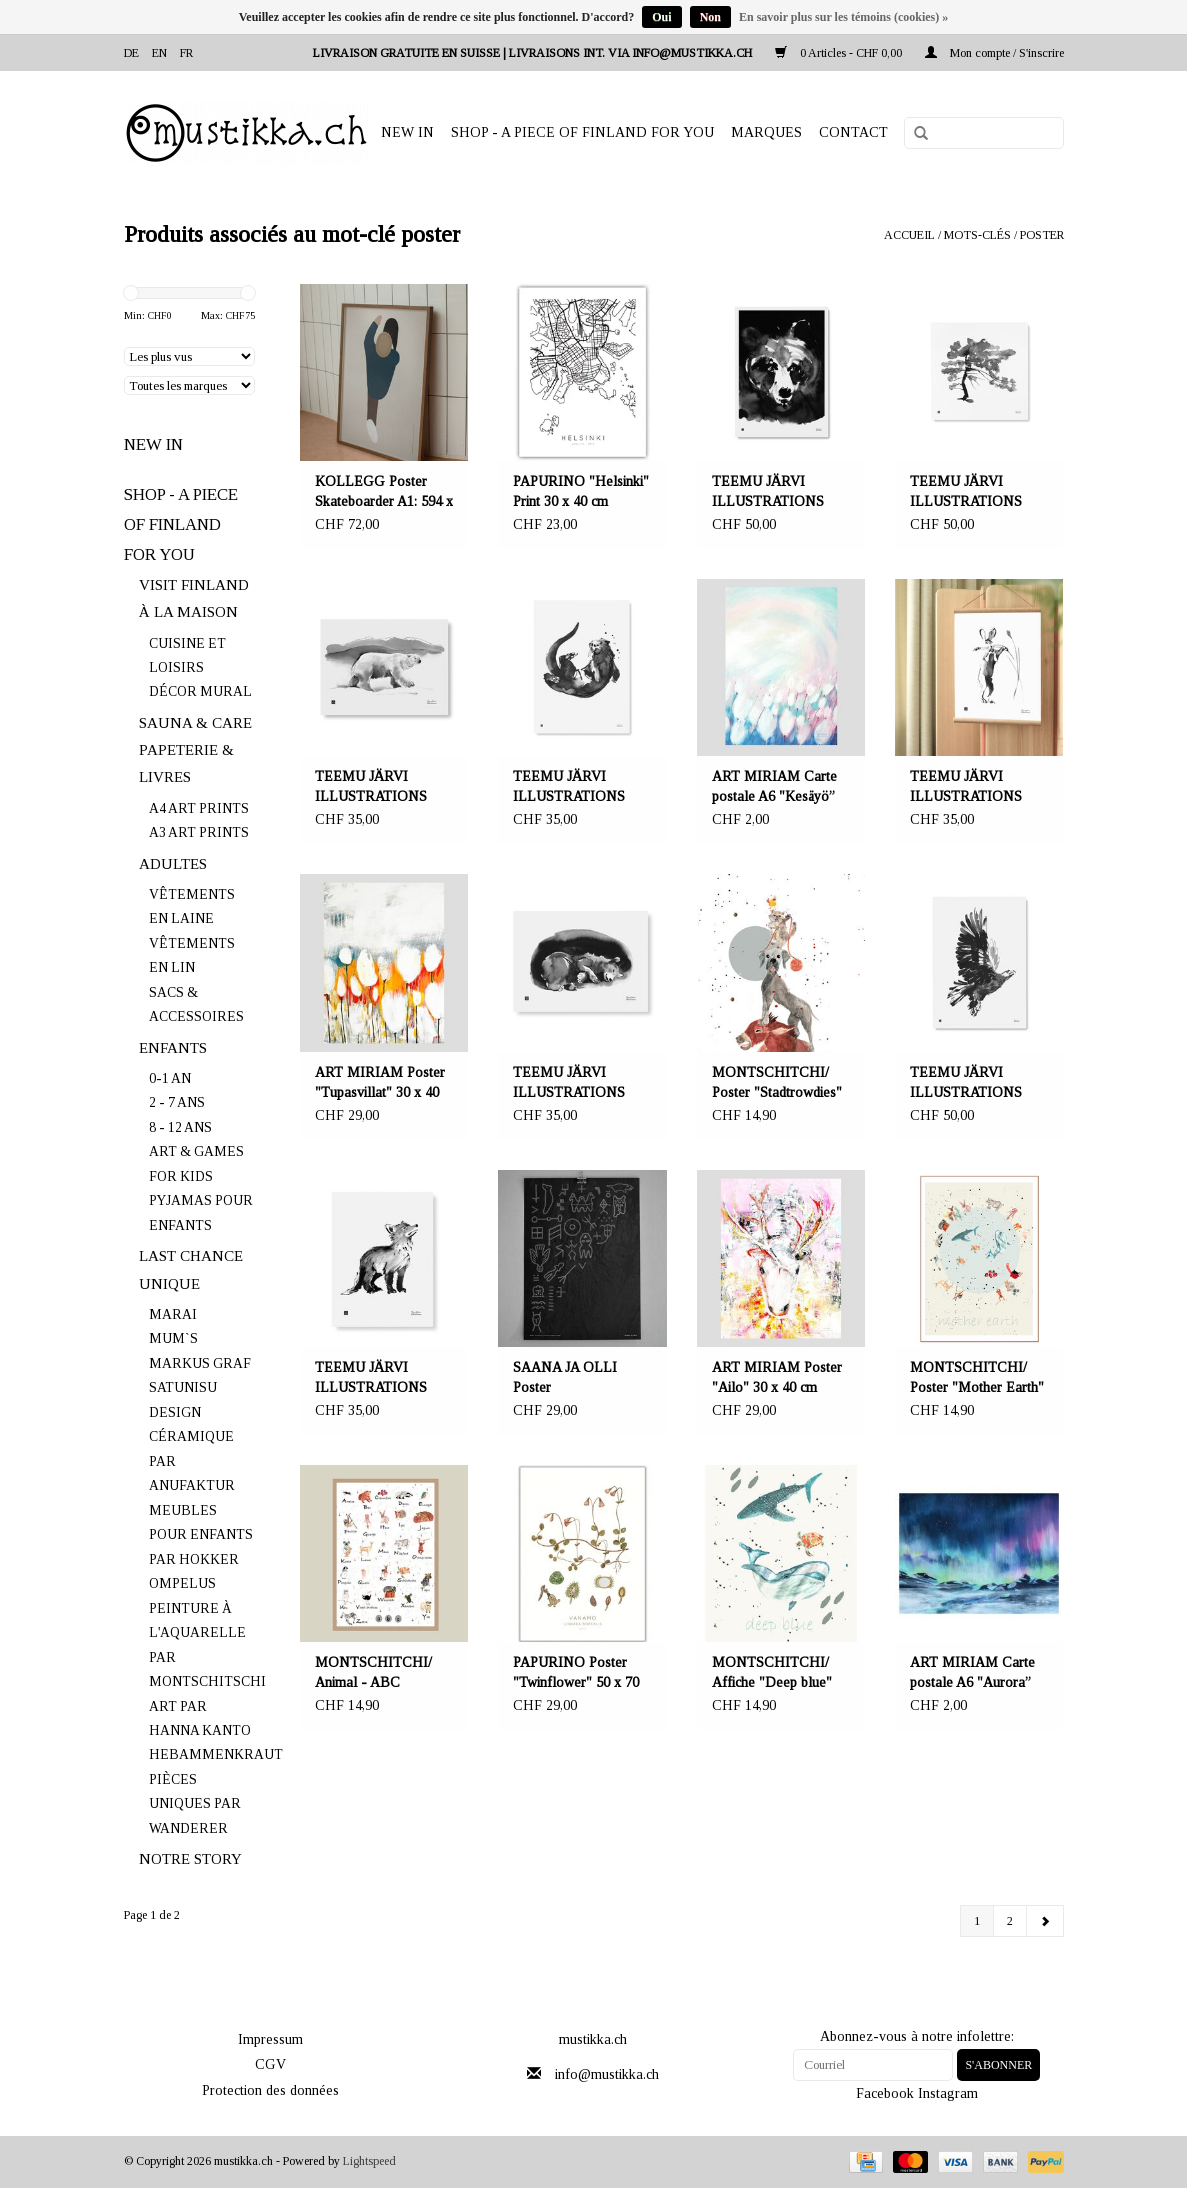 The image size is (1187, 2188). What do you see at coordinates (840, 53) in the screenshot?
I see `0 Articles - CHF 0,00` at bounding box center [840, 53].